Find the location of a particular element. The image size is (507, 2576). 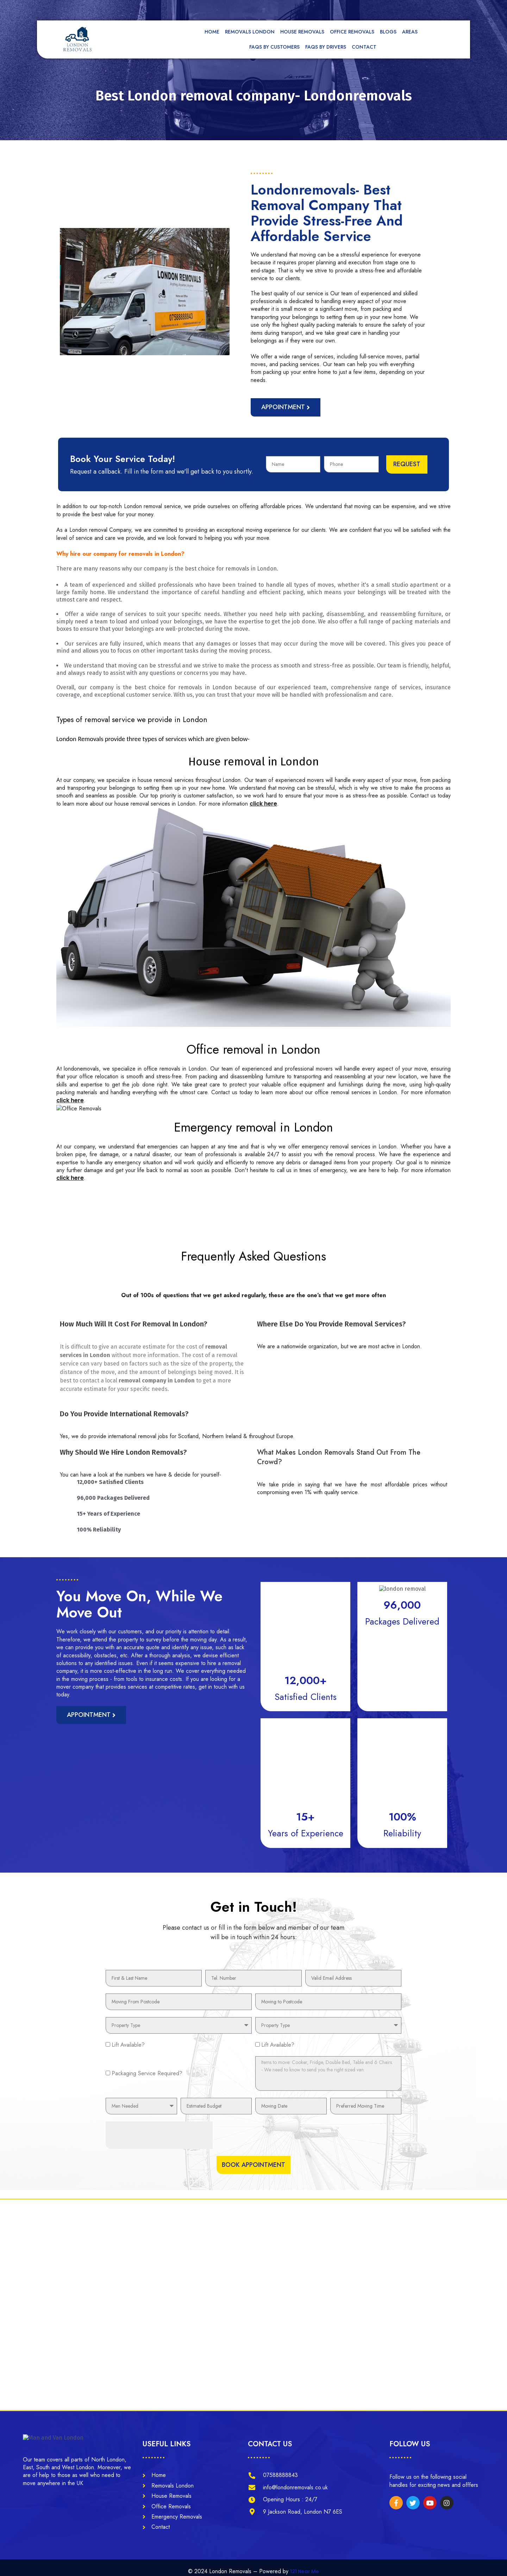

121 Near Me is located at coordinates (304, 2563).